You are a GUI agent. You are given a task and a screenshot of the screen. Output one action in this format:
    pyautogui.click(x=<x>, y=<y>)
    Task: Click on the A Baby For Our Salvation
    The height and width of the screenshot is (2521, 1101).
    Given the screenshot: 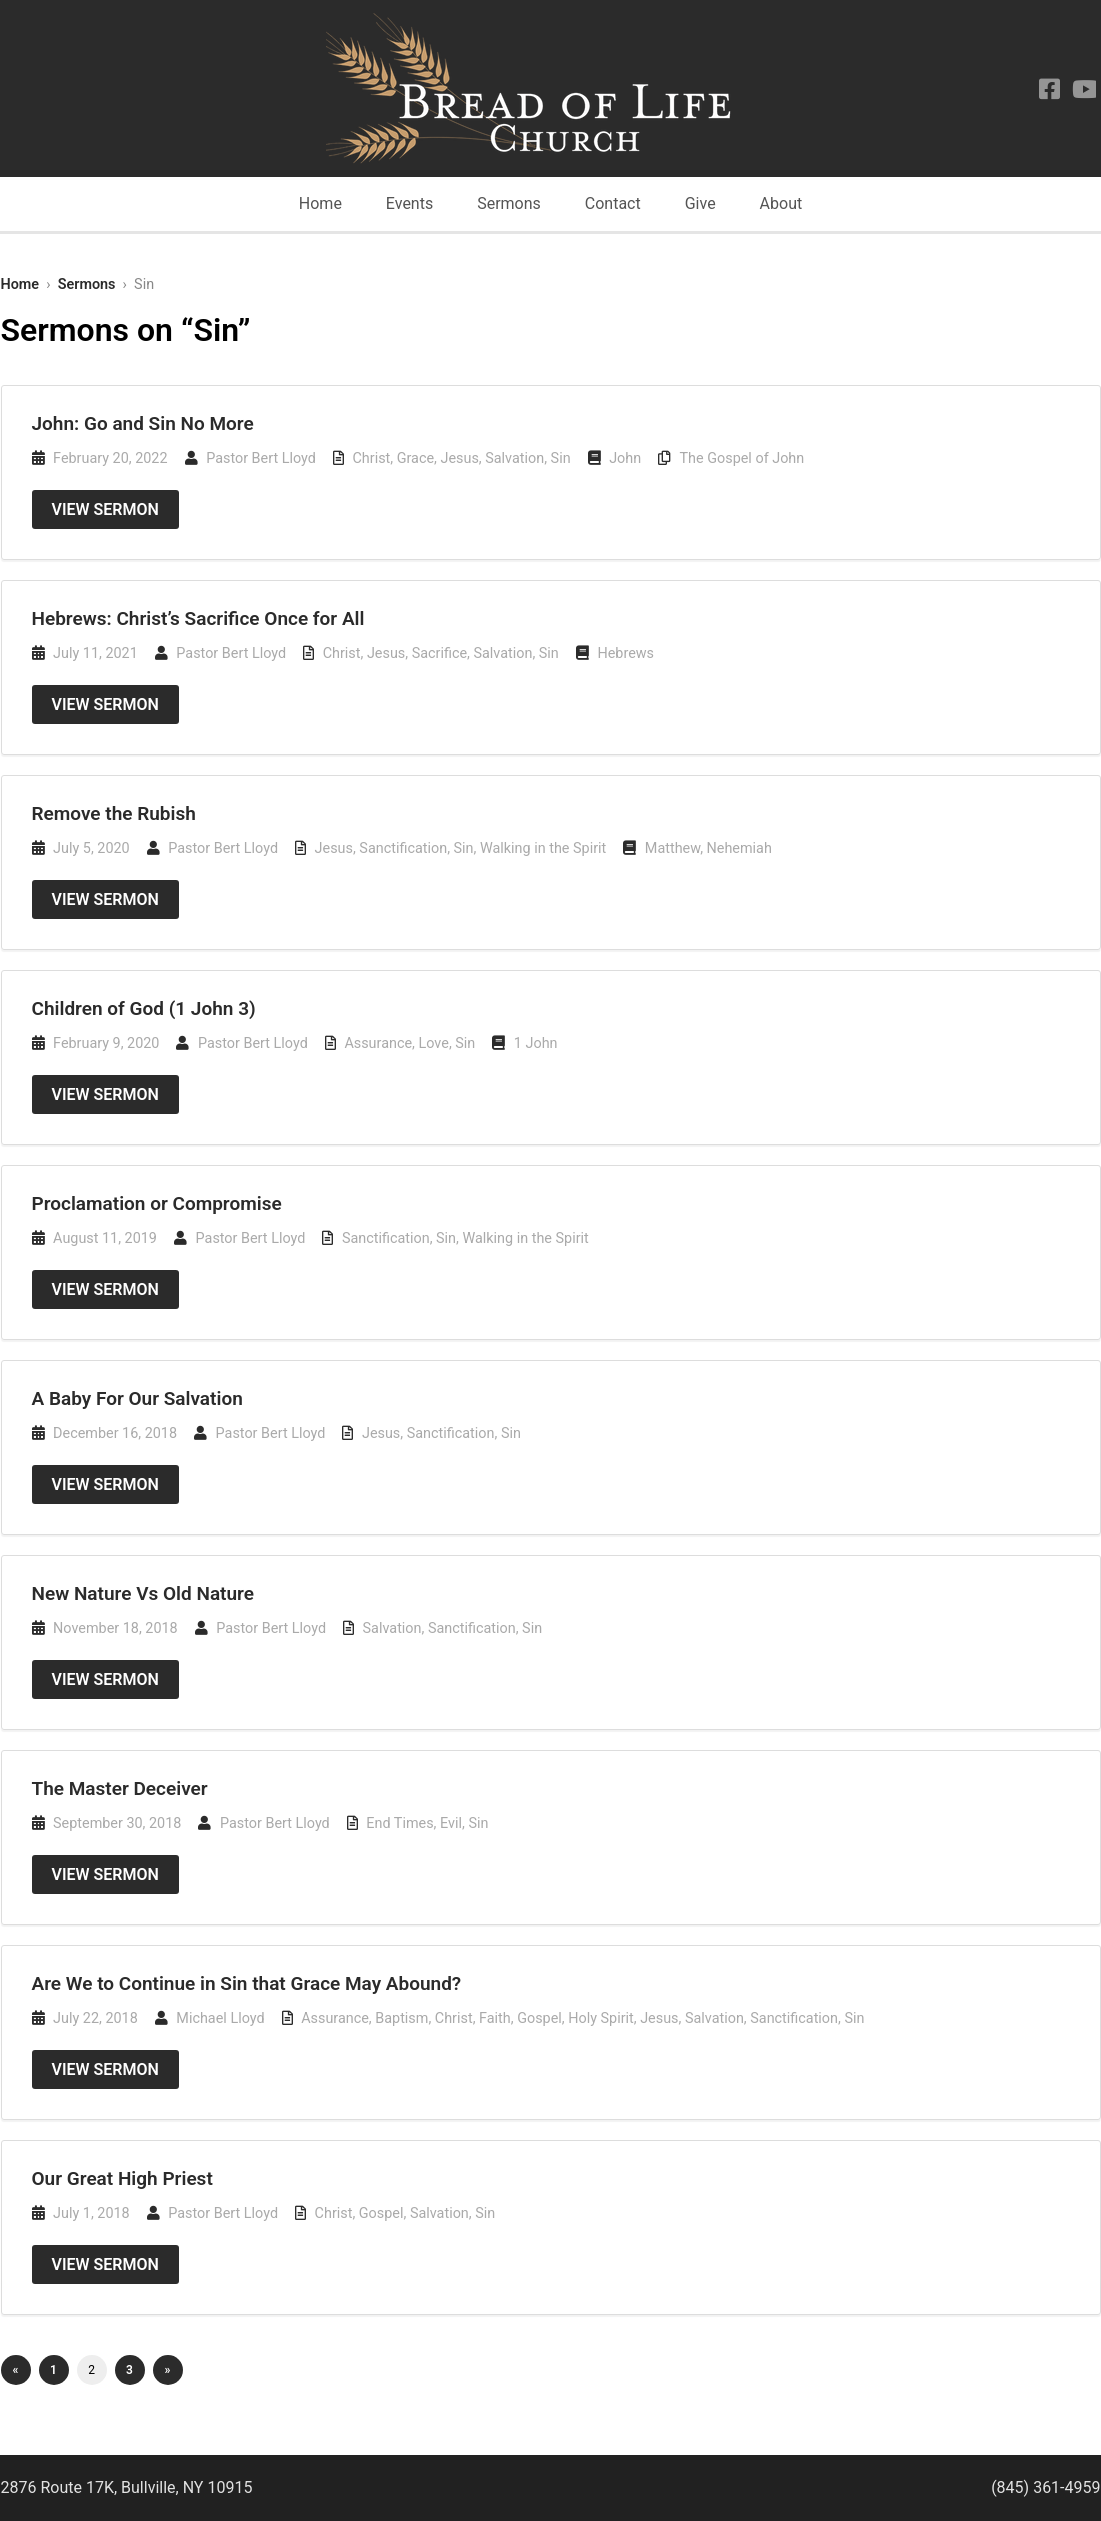 What is the action you would take?
    pyautogui.click(x=137, y=1398)
    